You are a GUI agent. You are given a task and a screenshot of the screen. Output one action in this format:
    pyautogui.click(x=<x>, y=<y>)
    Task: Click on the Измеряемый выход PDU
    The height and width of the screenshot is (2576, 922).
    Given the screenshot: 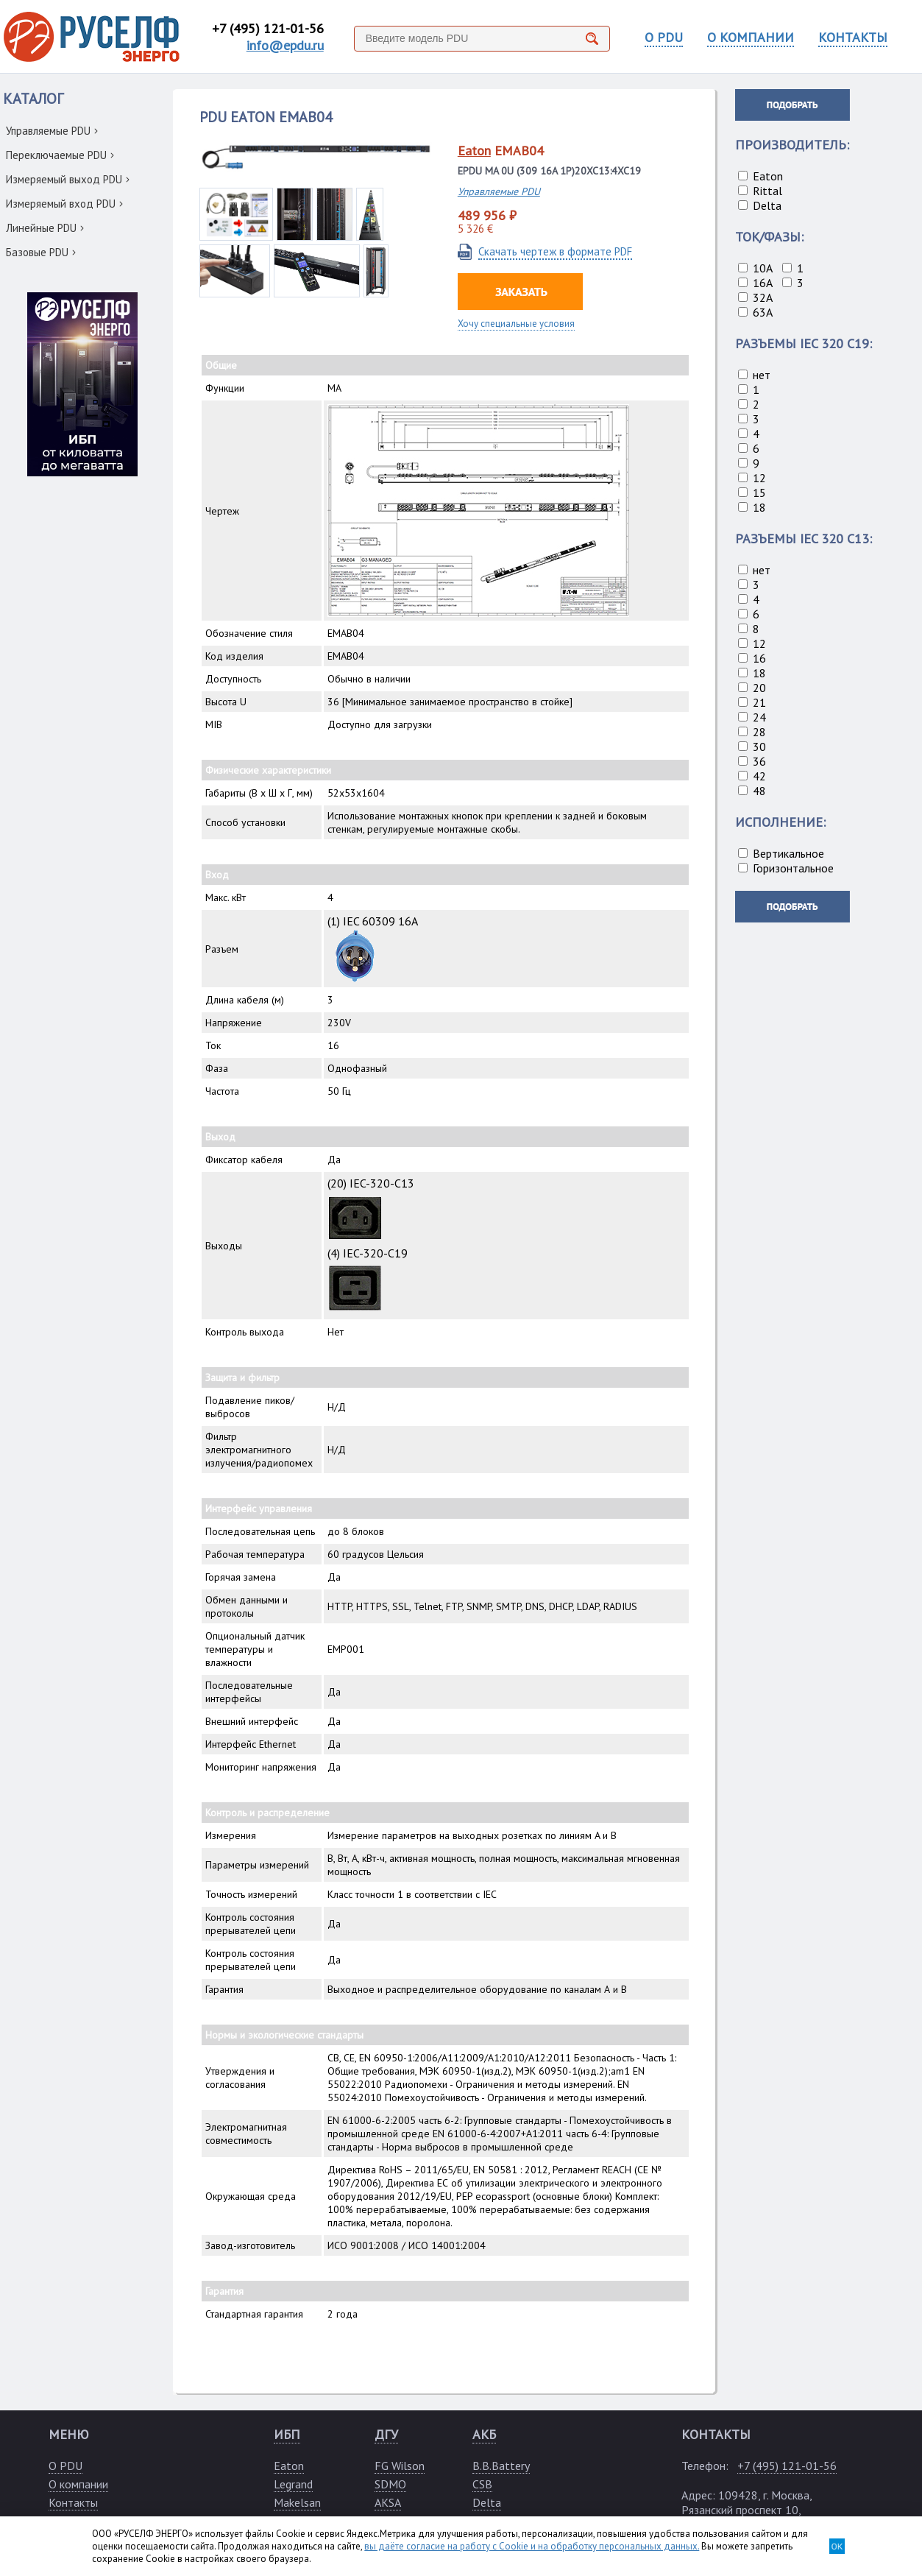 What is the action you would take?
    pyautogui.click(x=68, y=179)
    